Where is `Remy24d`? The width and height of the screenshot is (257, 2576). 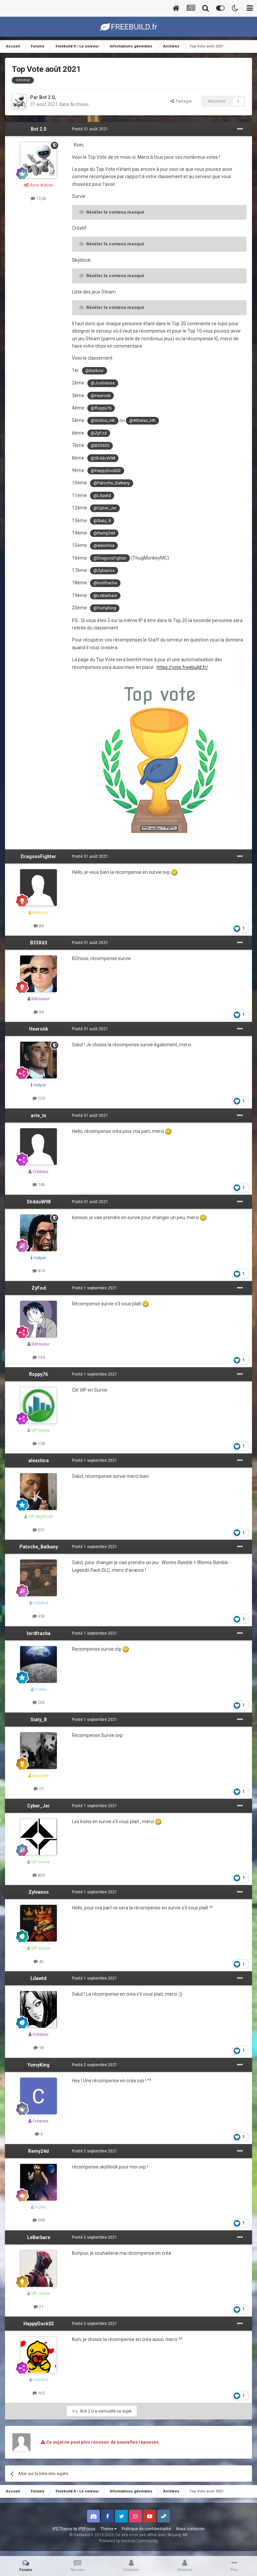 Remy24d is located at coordinates (38, 2151).